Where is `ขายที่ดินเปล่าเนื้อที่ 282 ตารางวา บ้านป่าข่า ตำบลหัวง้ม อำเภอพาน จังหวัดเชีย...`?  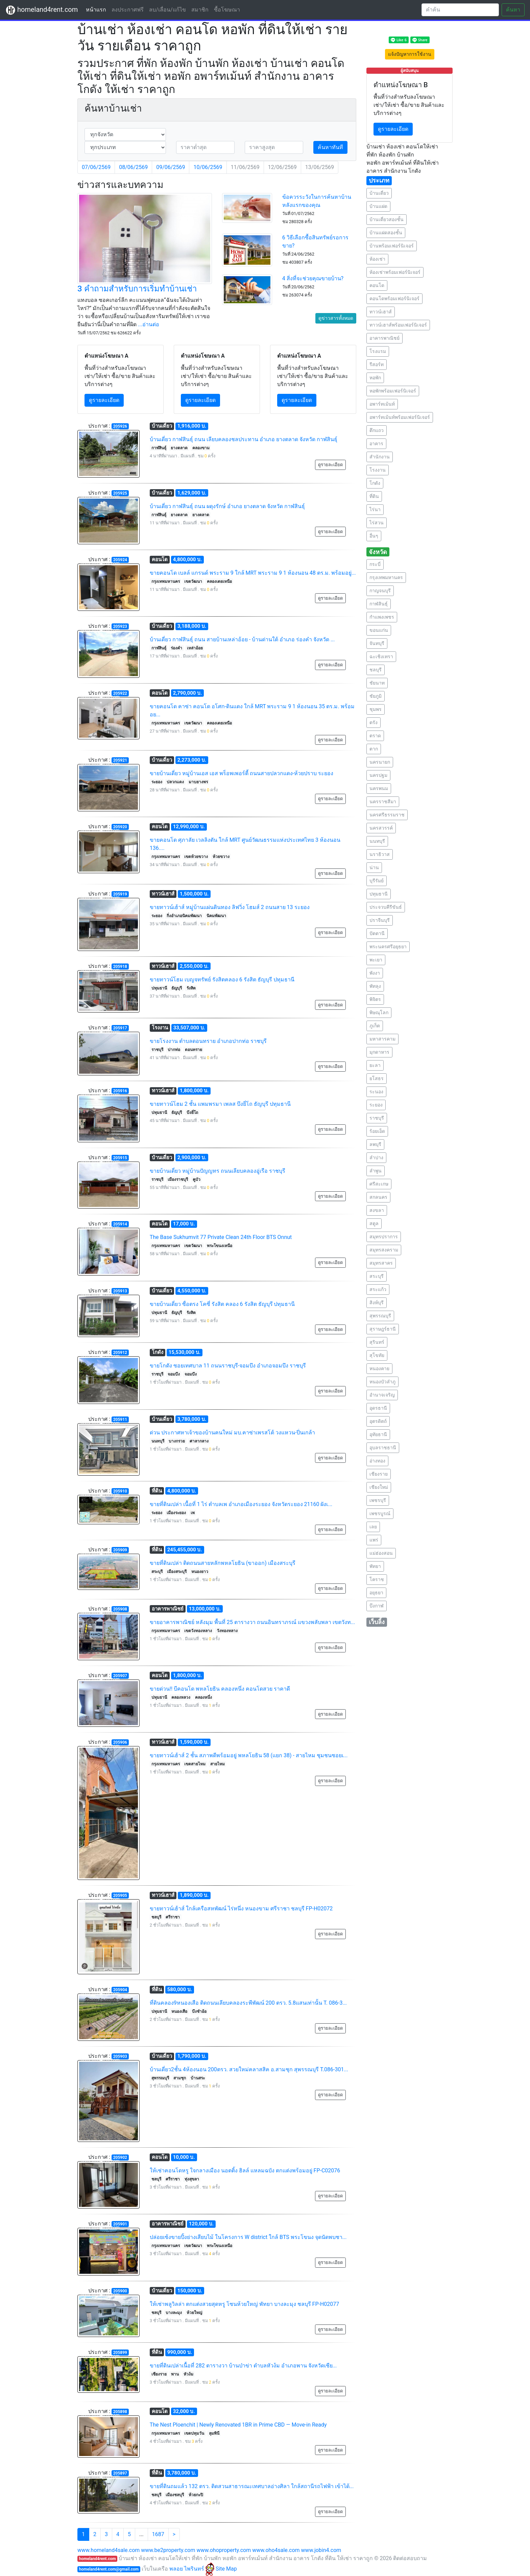 ขายที่ดินเปล่าเนื้อที่ 282 ตารางวา บ้านป่าข่า ตำบลหัวง้ม อำเภอพาน จังหวัดเชีย... is located at coordinates (243, 2365).